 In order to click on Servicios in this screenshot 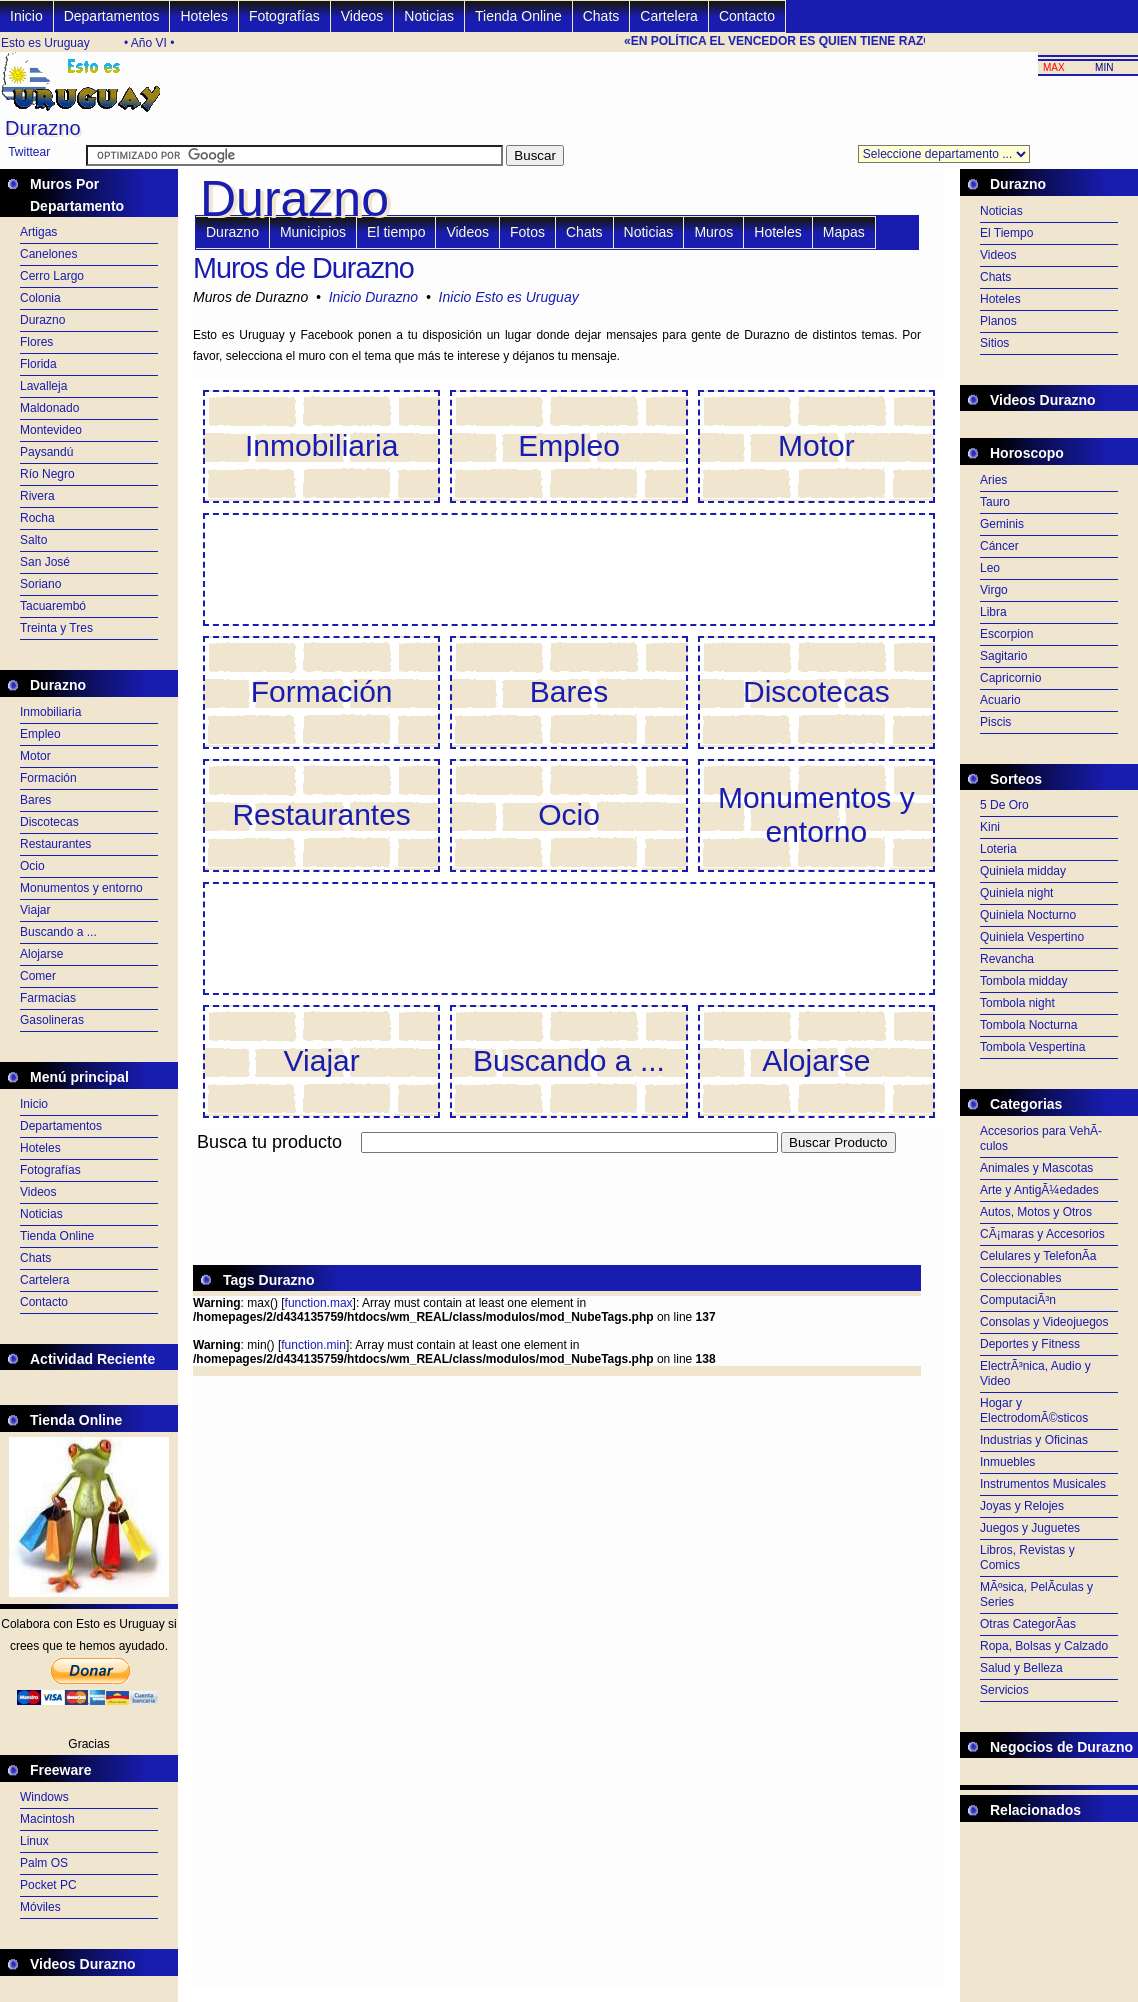, I will do `click(1004, 1690)`.